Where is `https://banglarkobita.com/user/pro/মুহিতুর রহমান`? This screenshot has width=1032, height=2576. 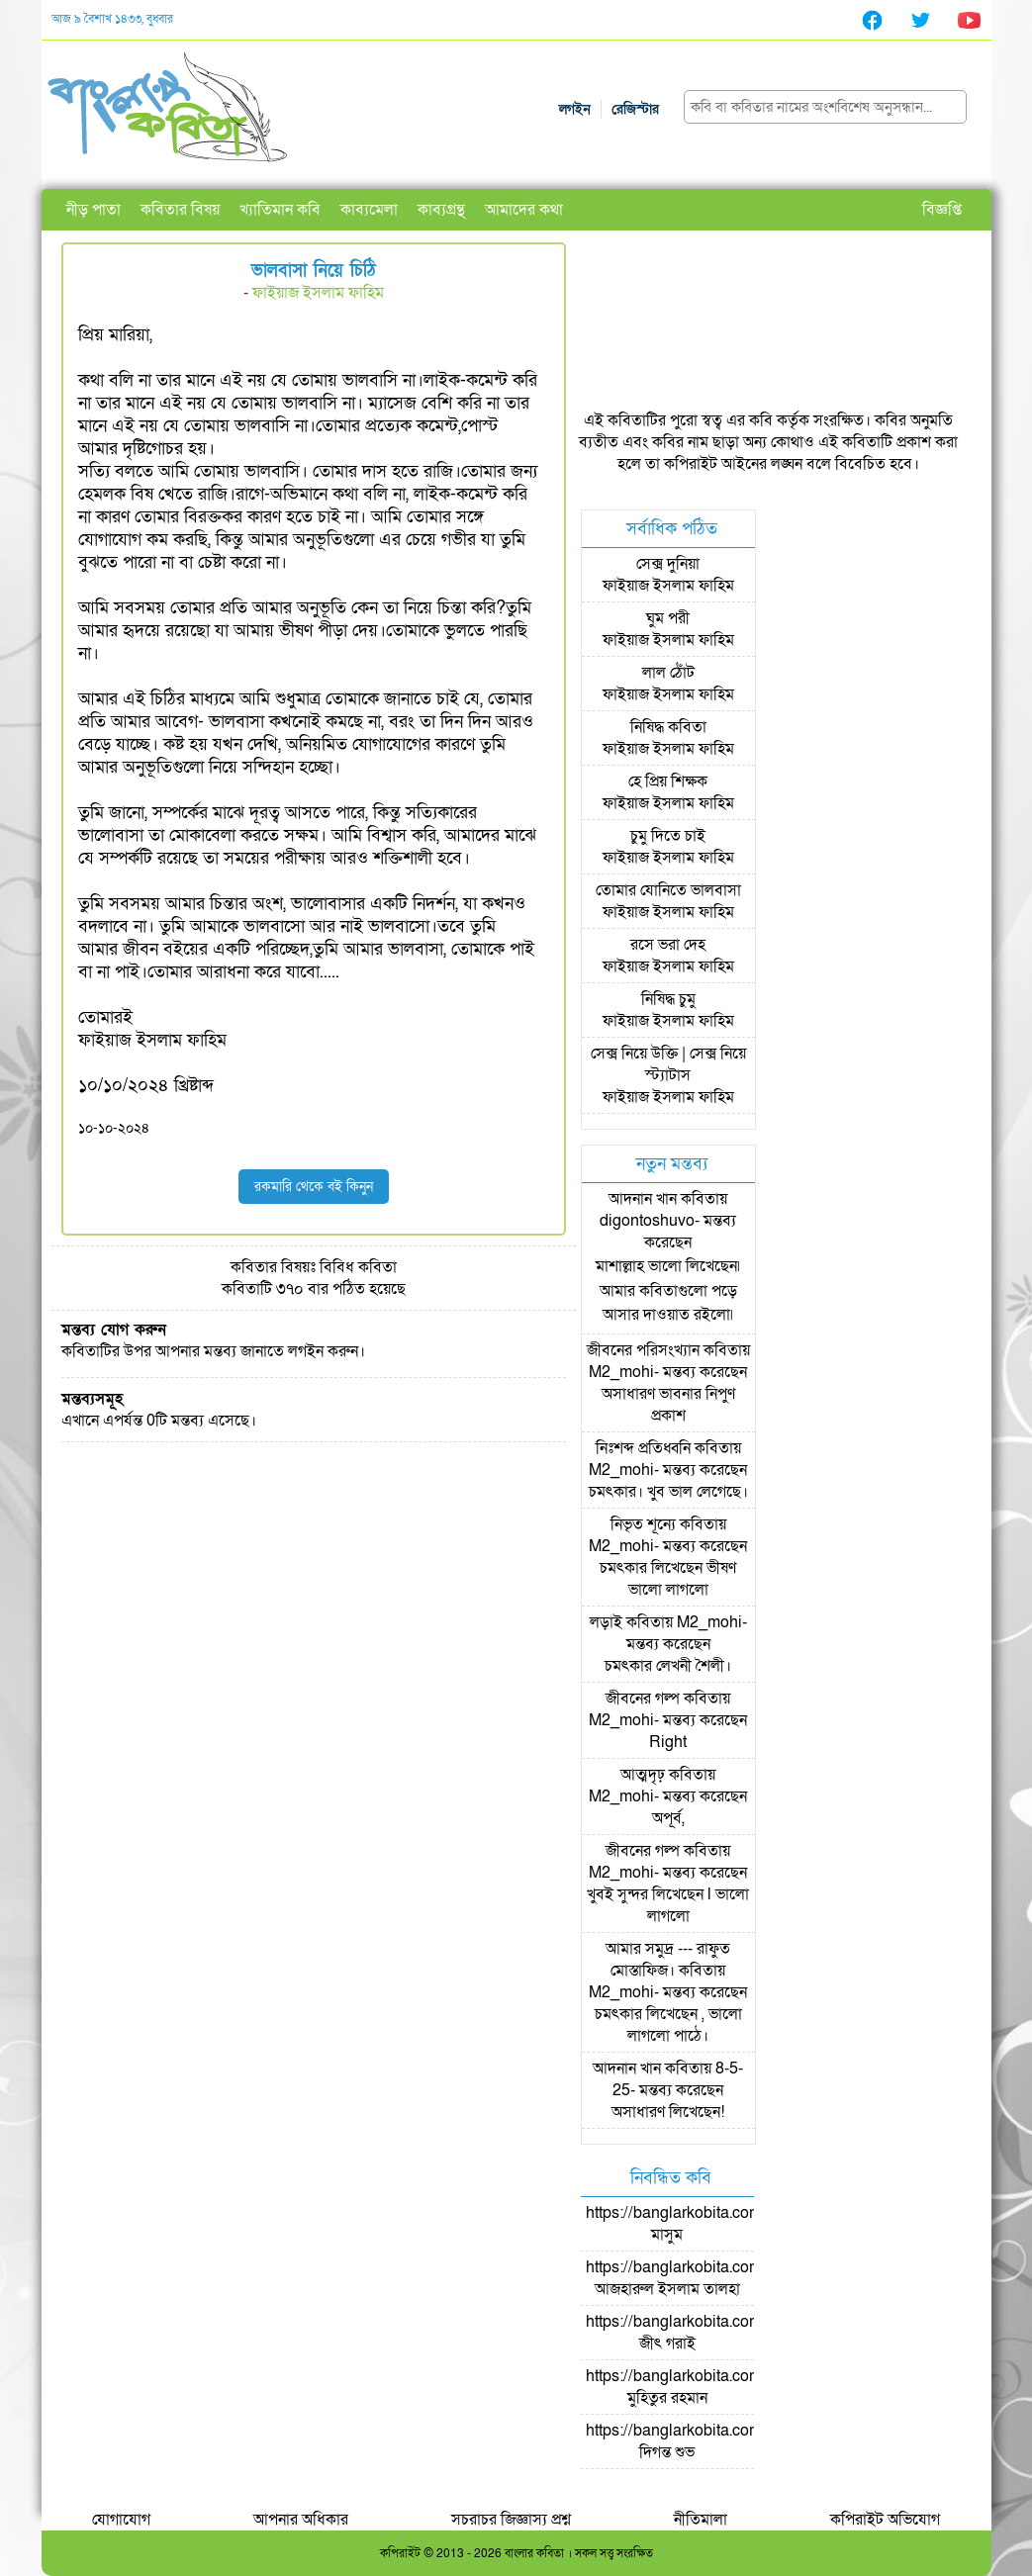
https://banglarkobita.com/user/pro/মুহিতুর রহমান is located at coordinates (708, 2387).